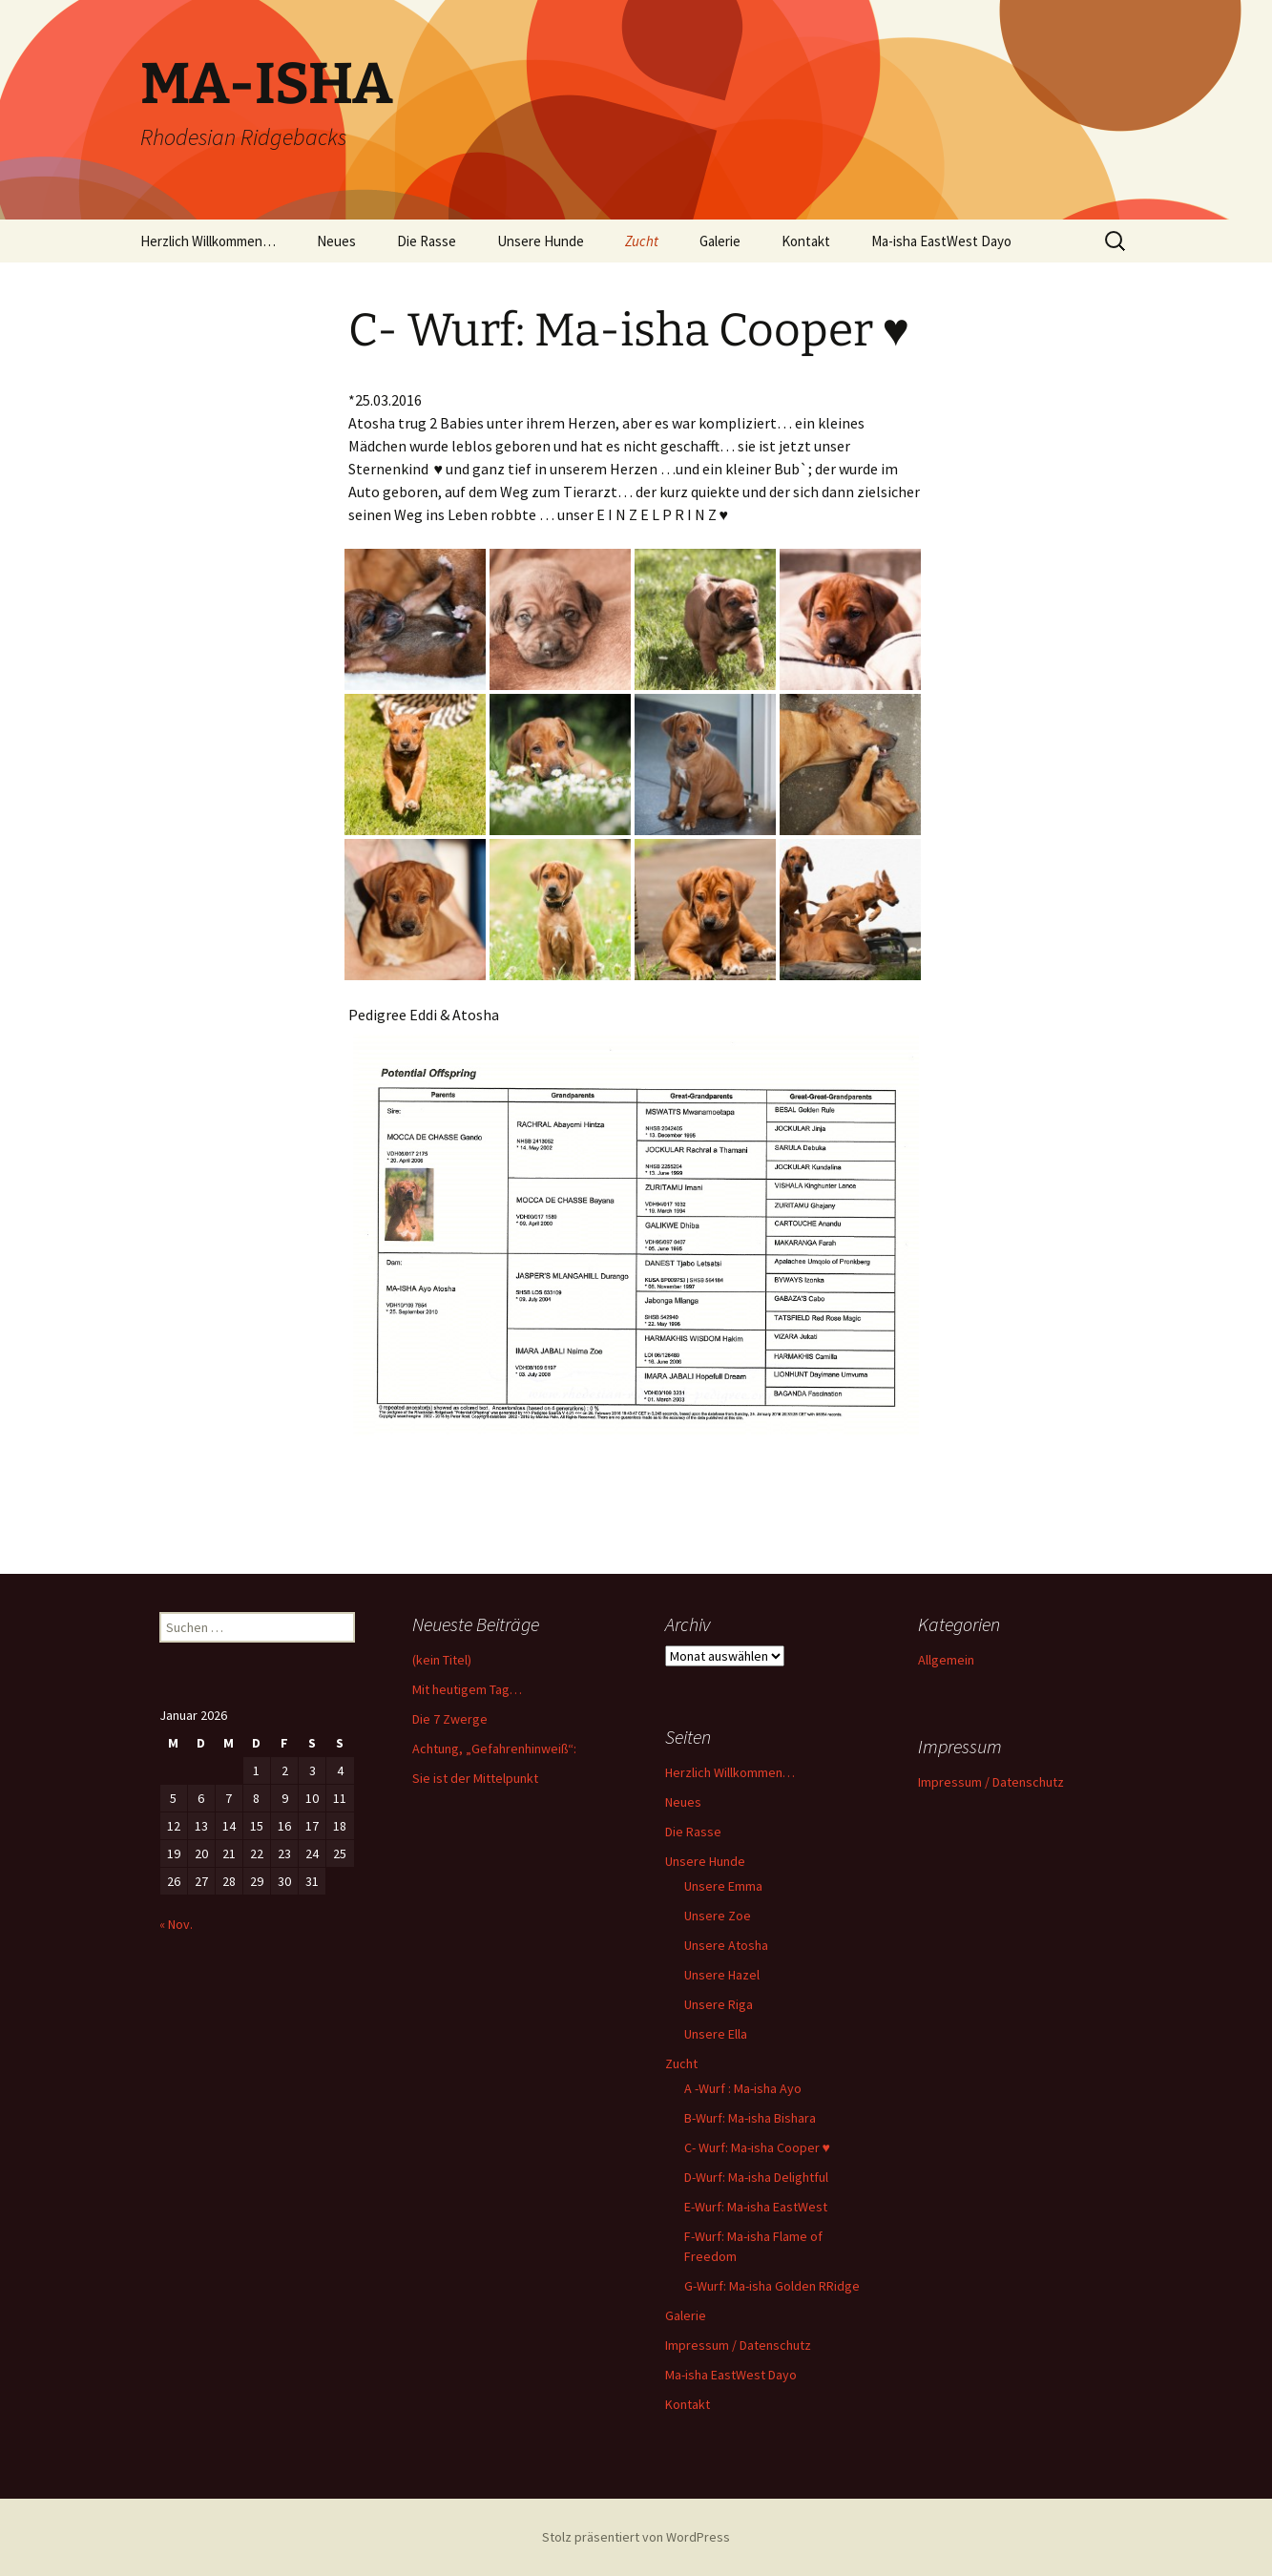  I want to click on B-Wurf: Ma-isha Bishara, so click(750, 2117).